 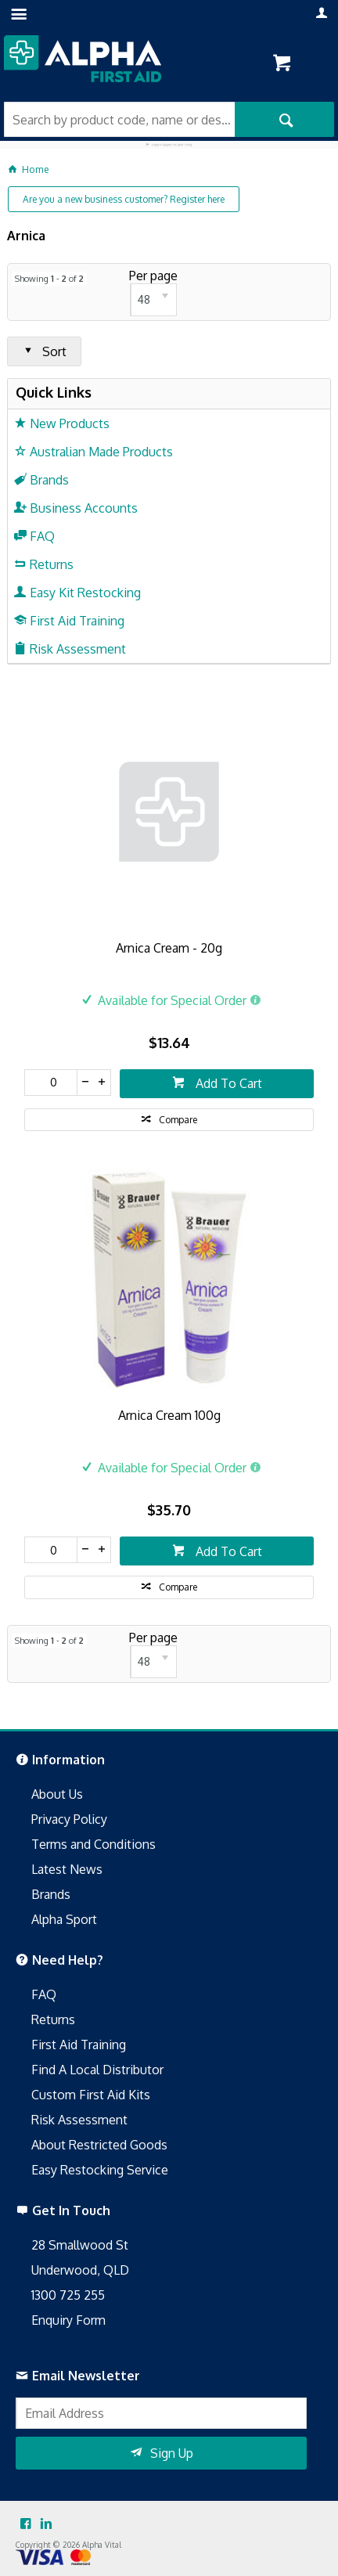 I want to click on [spinbutton], so click(x=51, y=1082).